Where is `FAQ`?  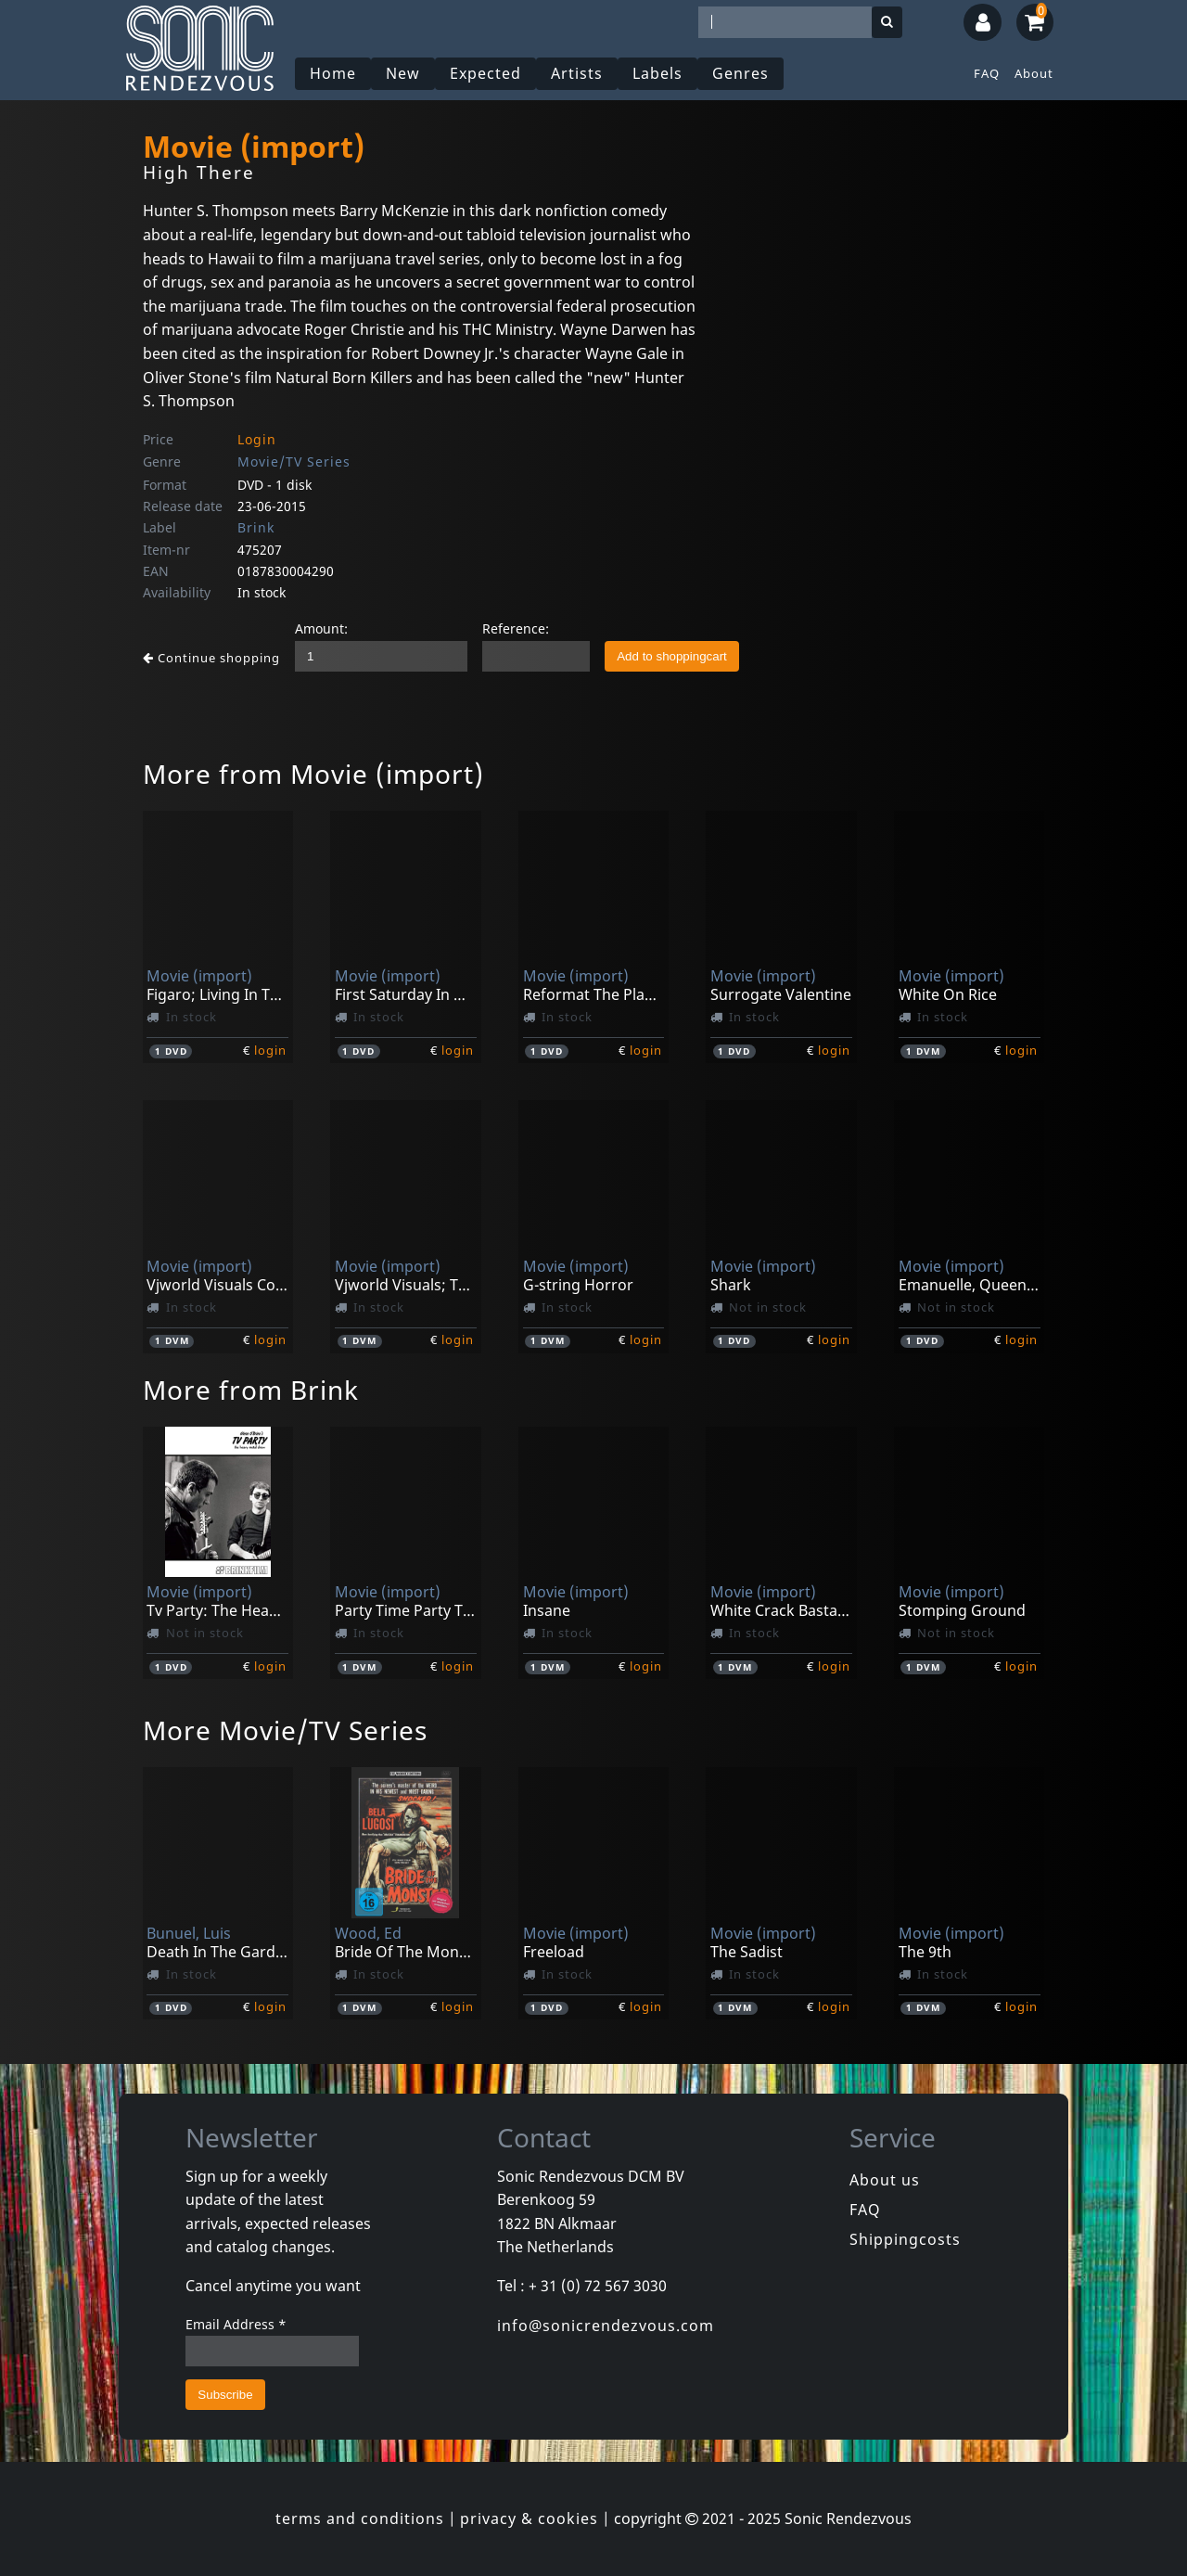
FAQ is located at coordinates (987, 73).